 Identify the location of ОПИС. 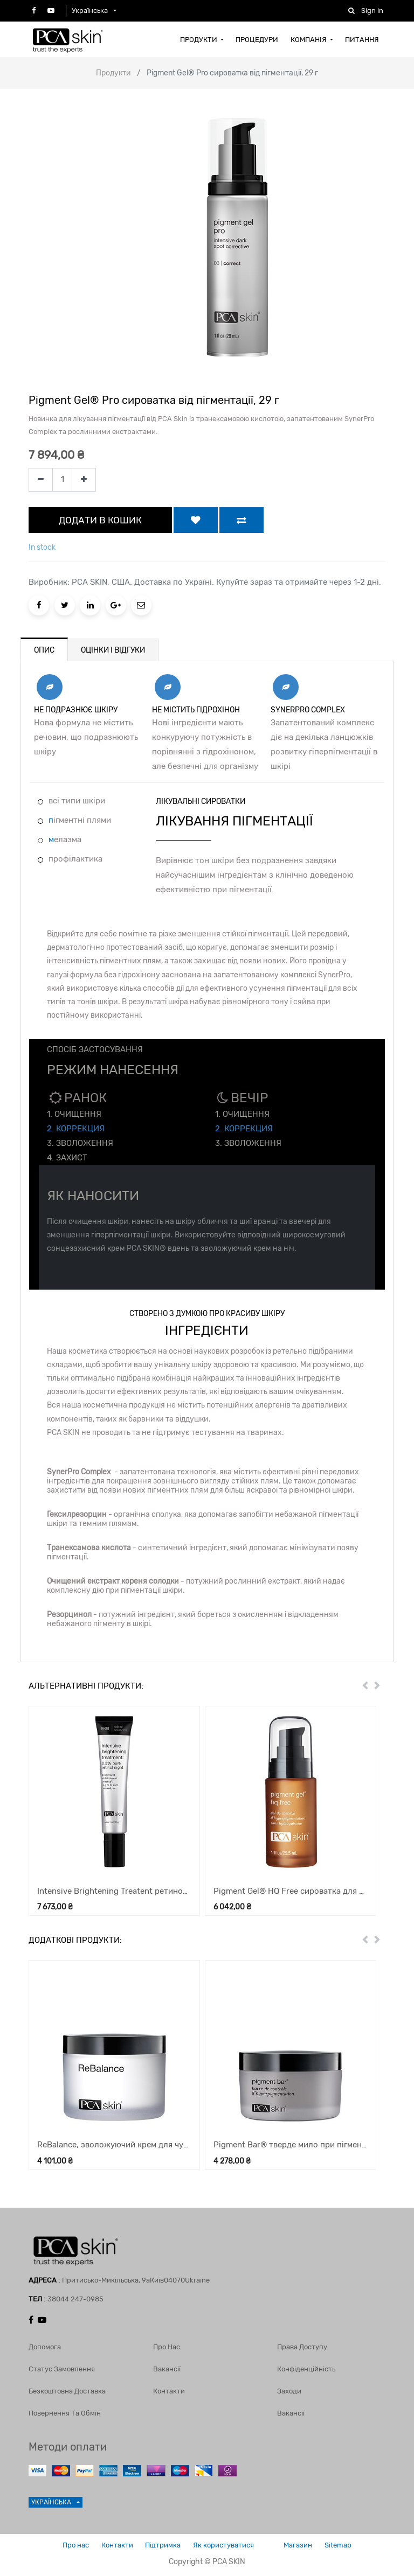
(44, 650).